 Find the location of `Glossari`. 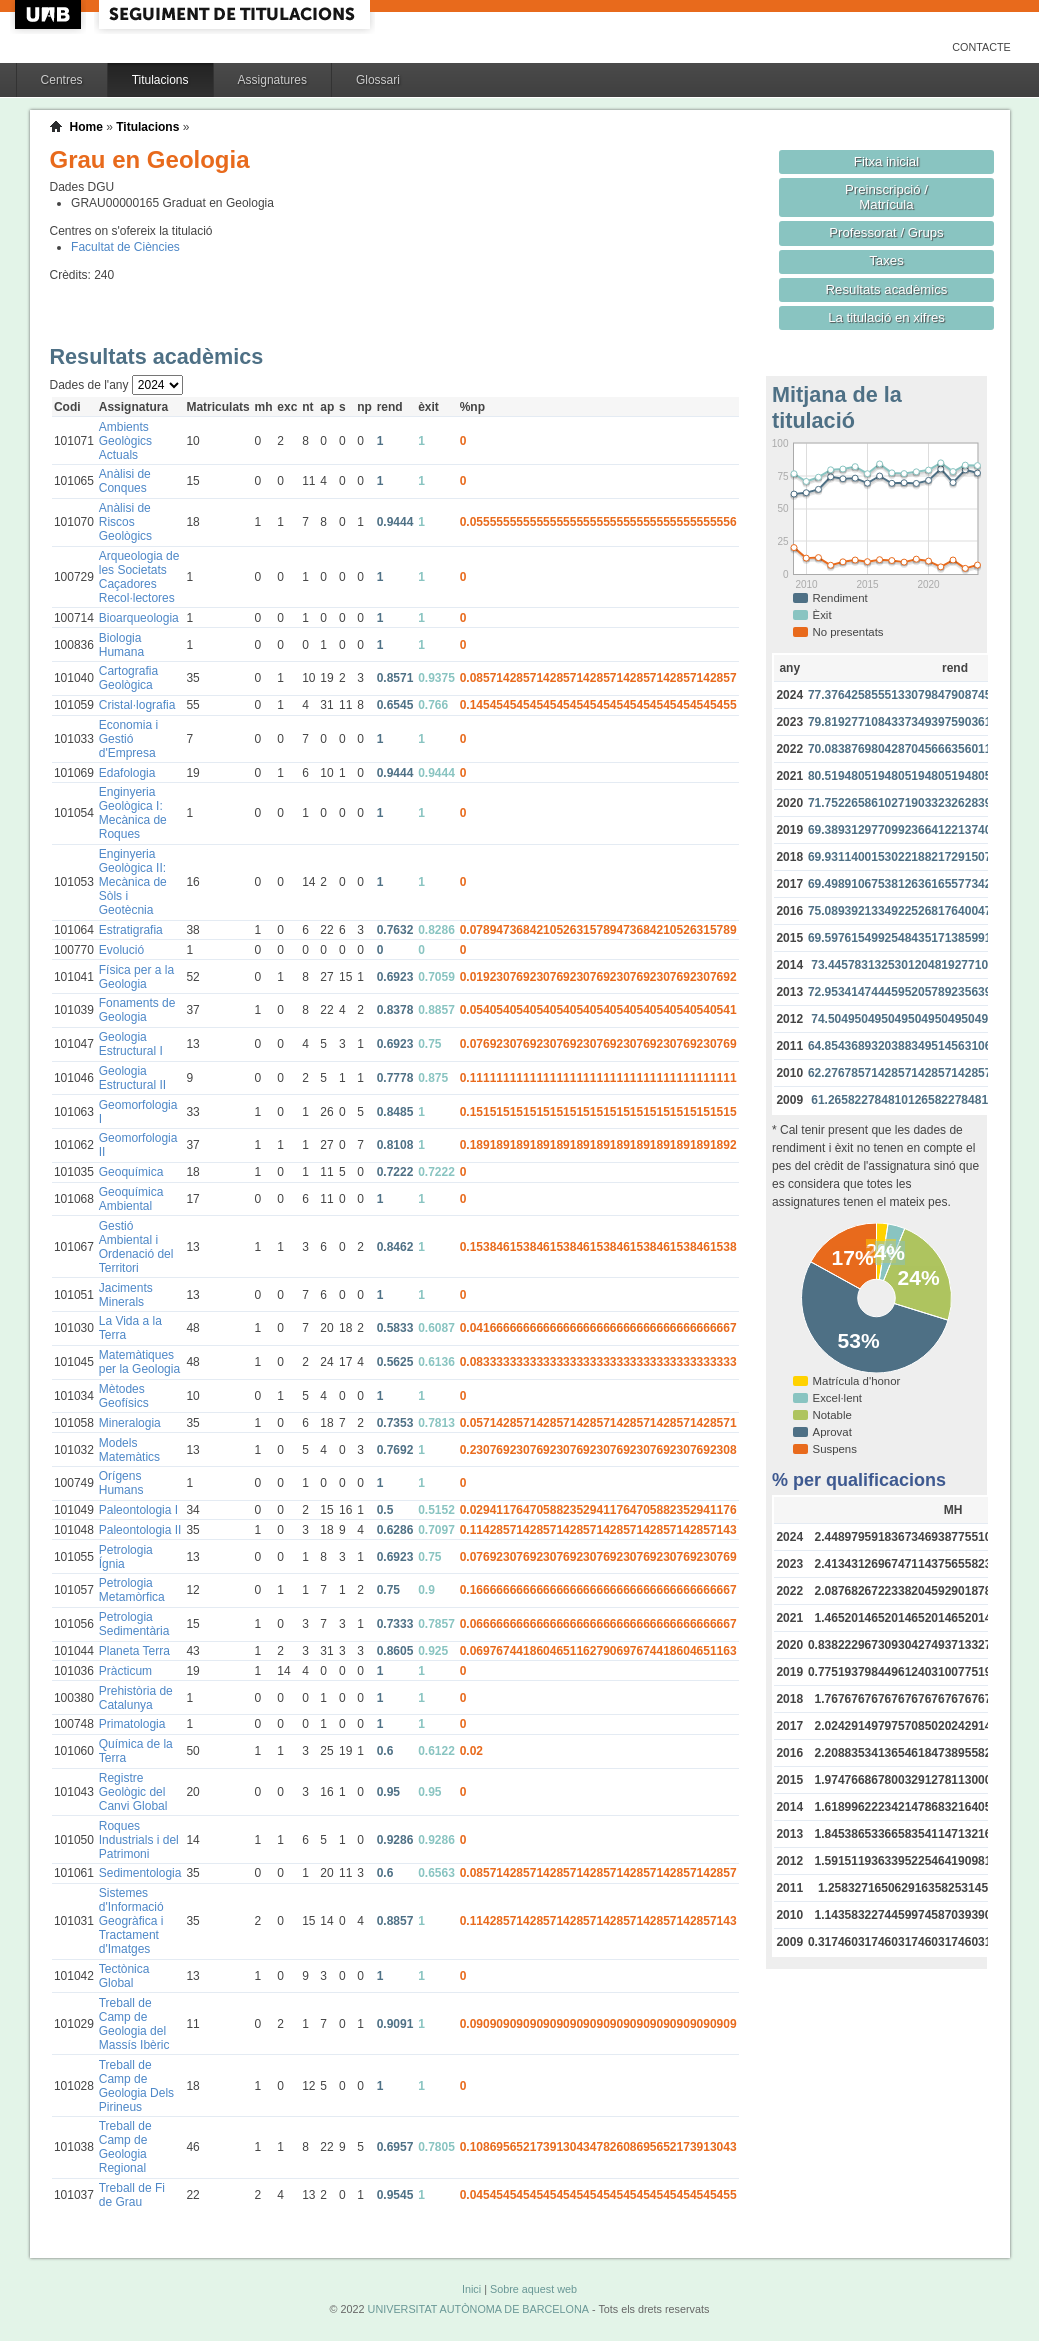

Glossari is located at coordinates (378, 80).